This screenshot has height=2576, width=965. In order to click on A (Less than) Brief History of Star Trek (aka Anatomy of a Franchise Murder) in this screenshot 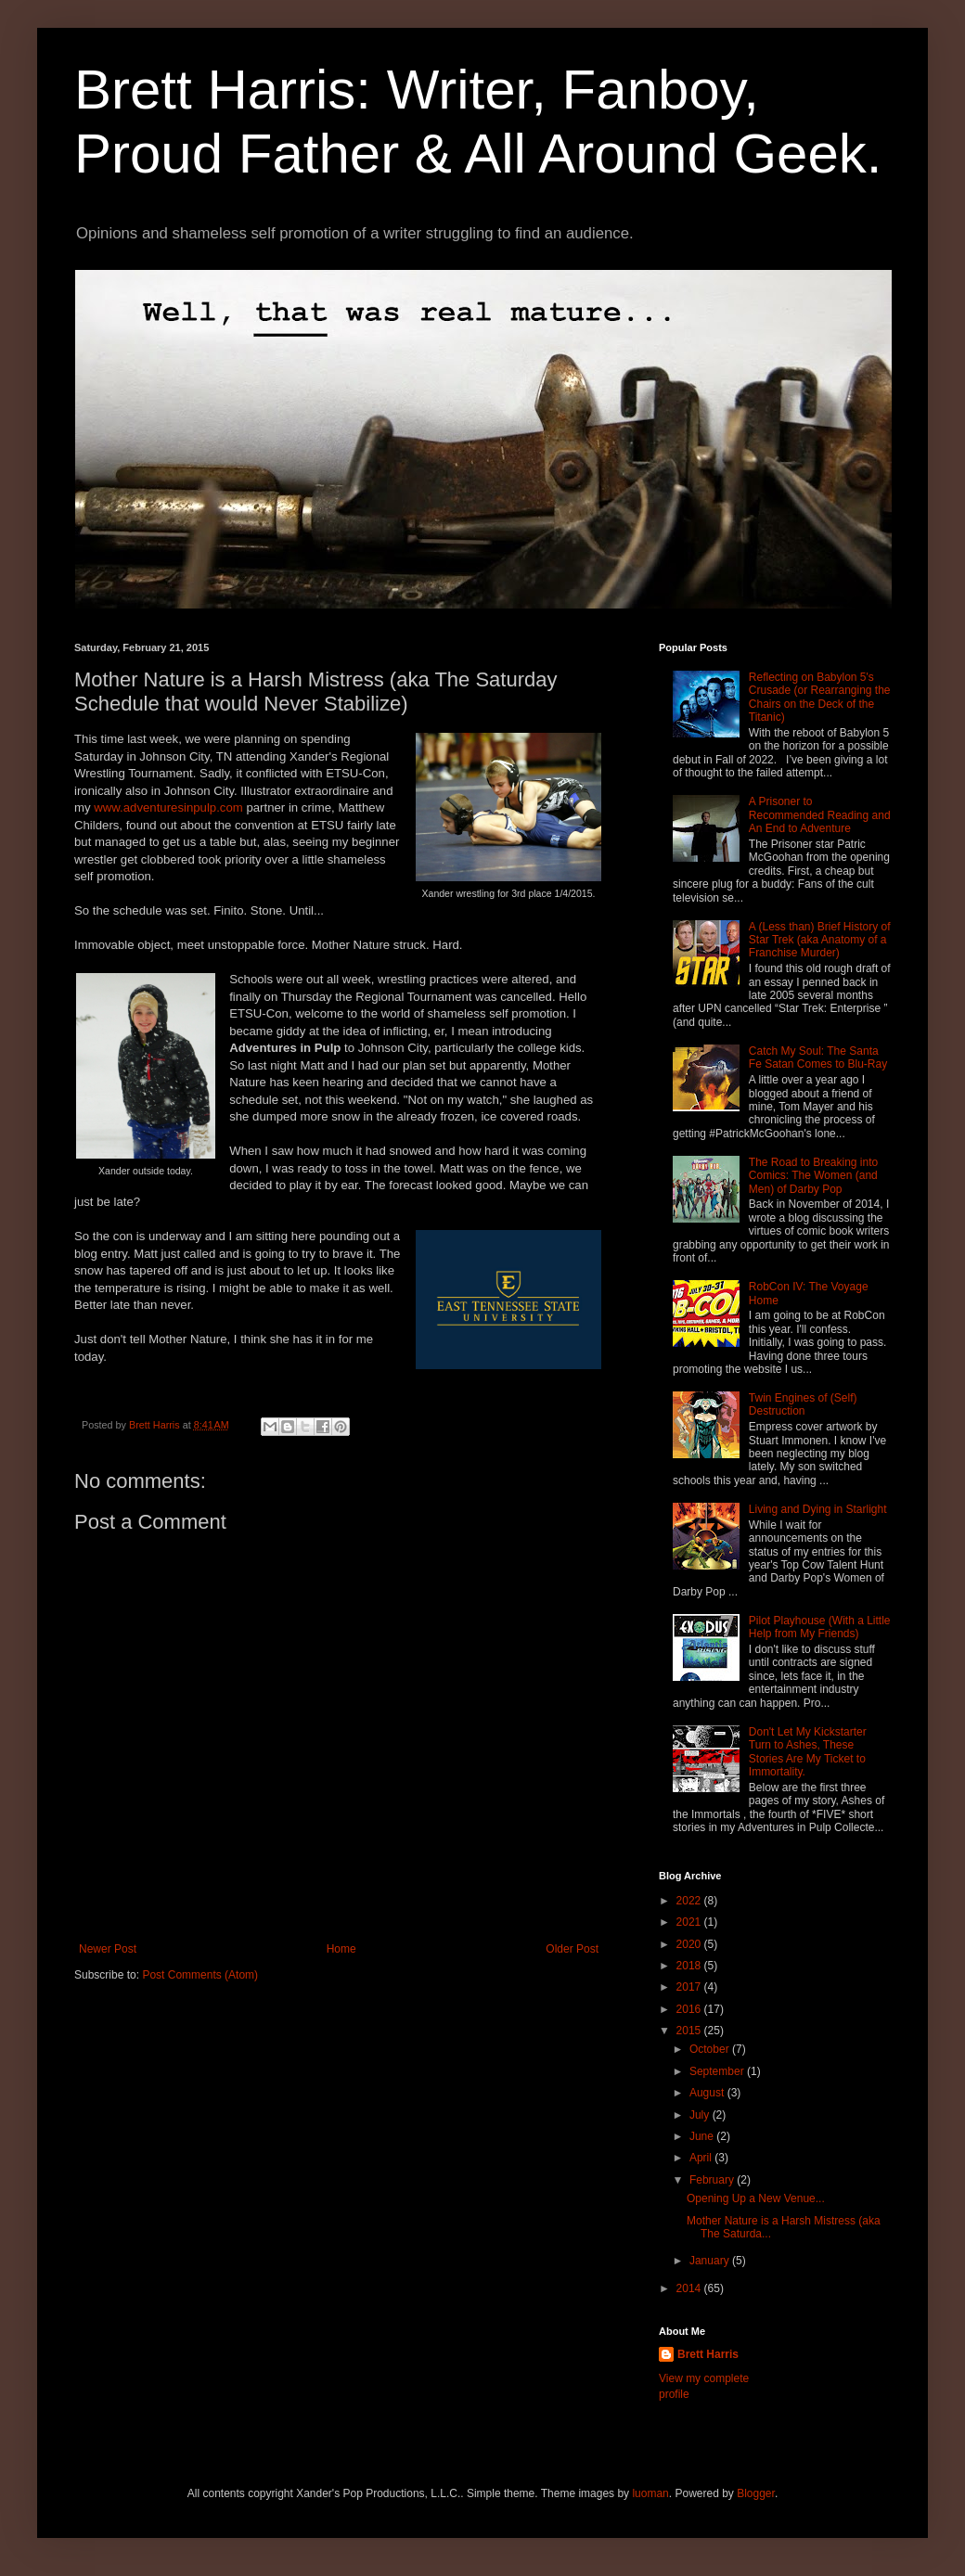, I will do `click(820, 940)`.